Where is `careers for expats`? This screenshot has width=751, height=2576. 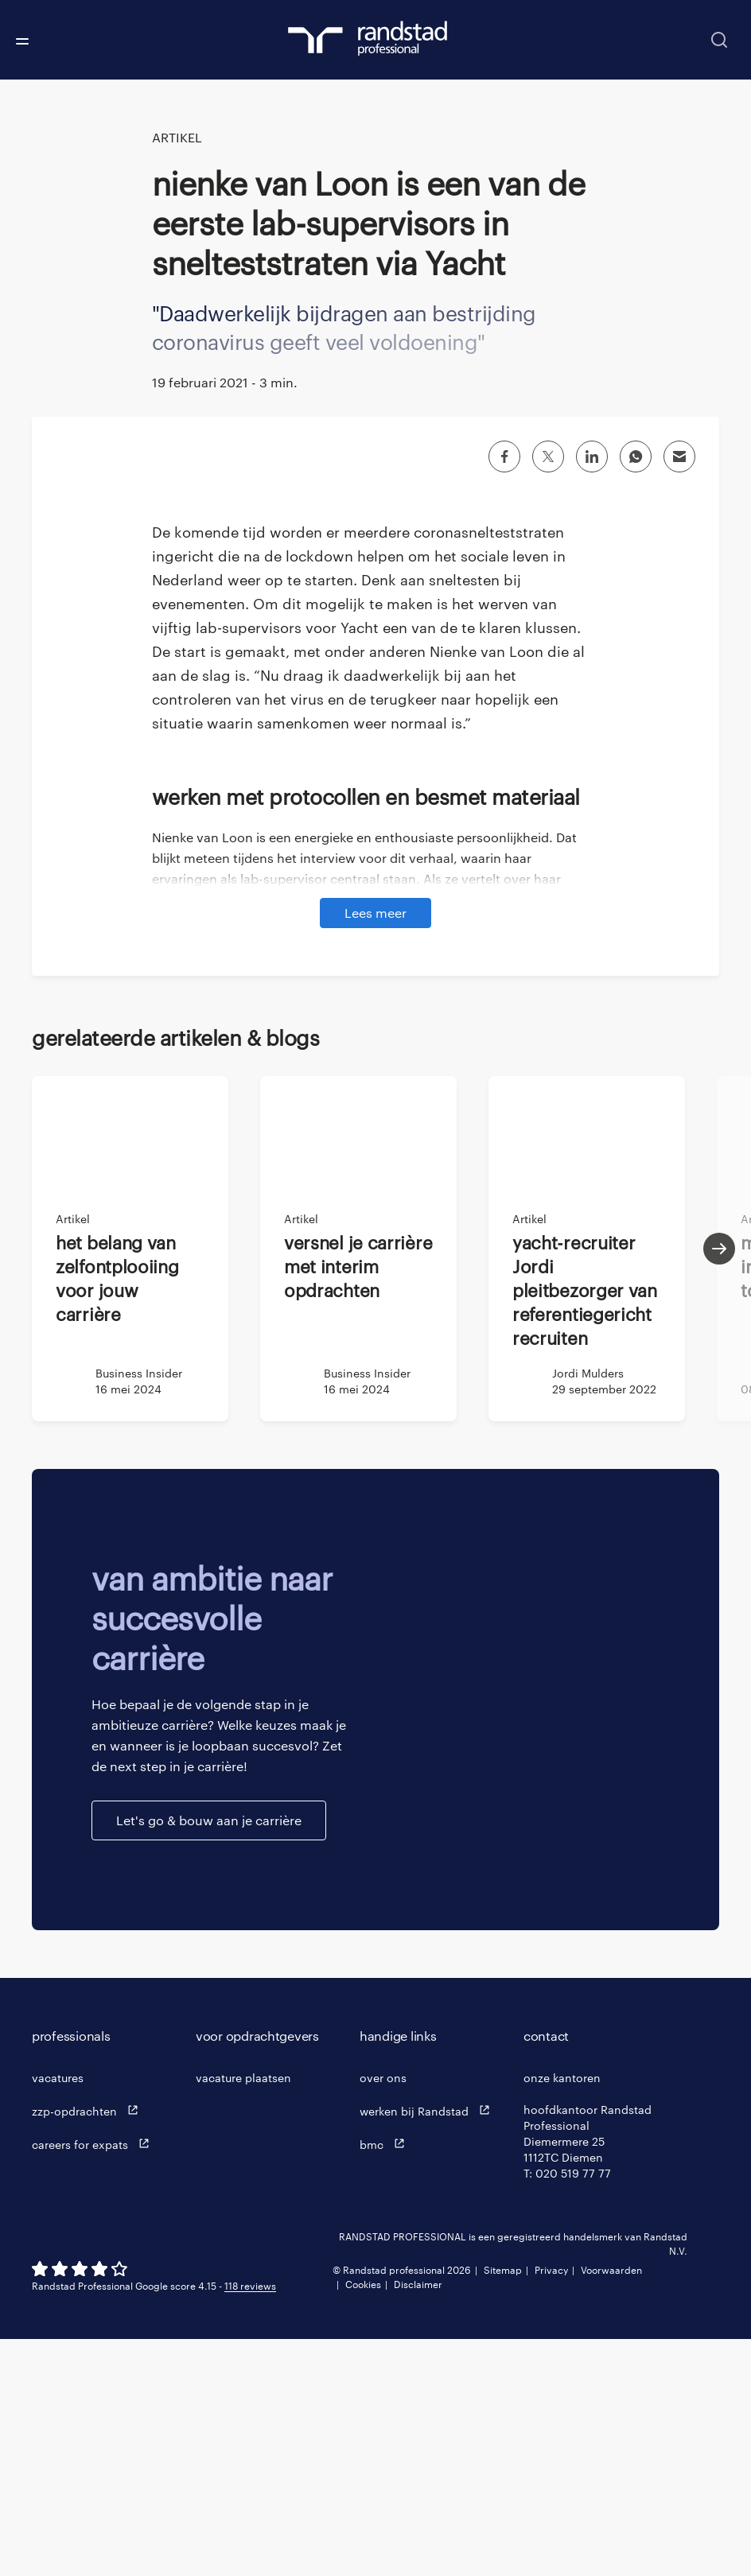
careers for expats is located at coordinates (94, 2380).